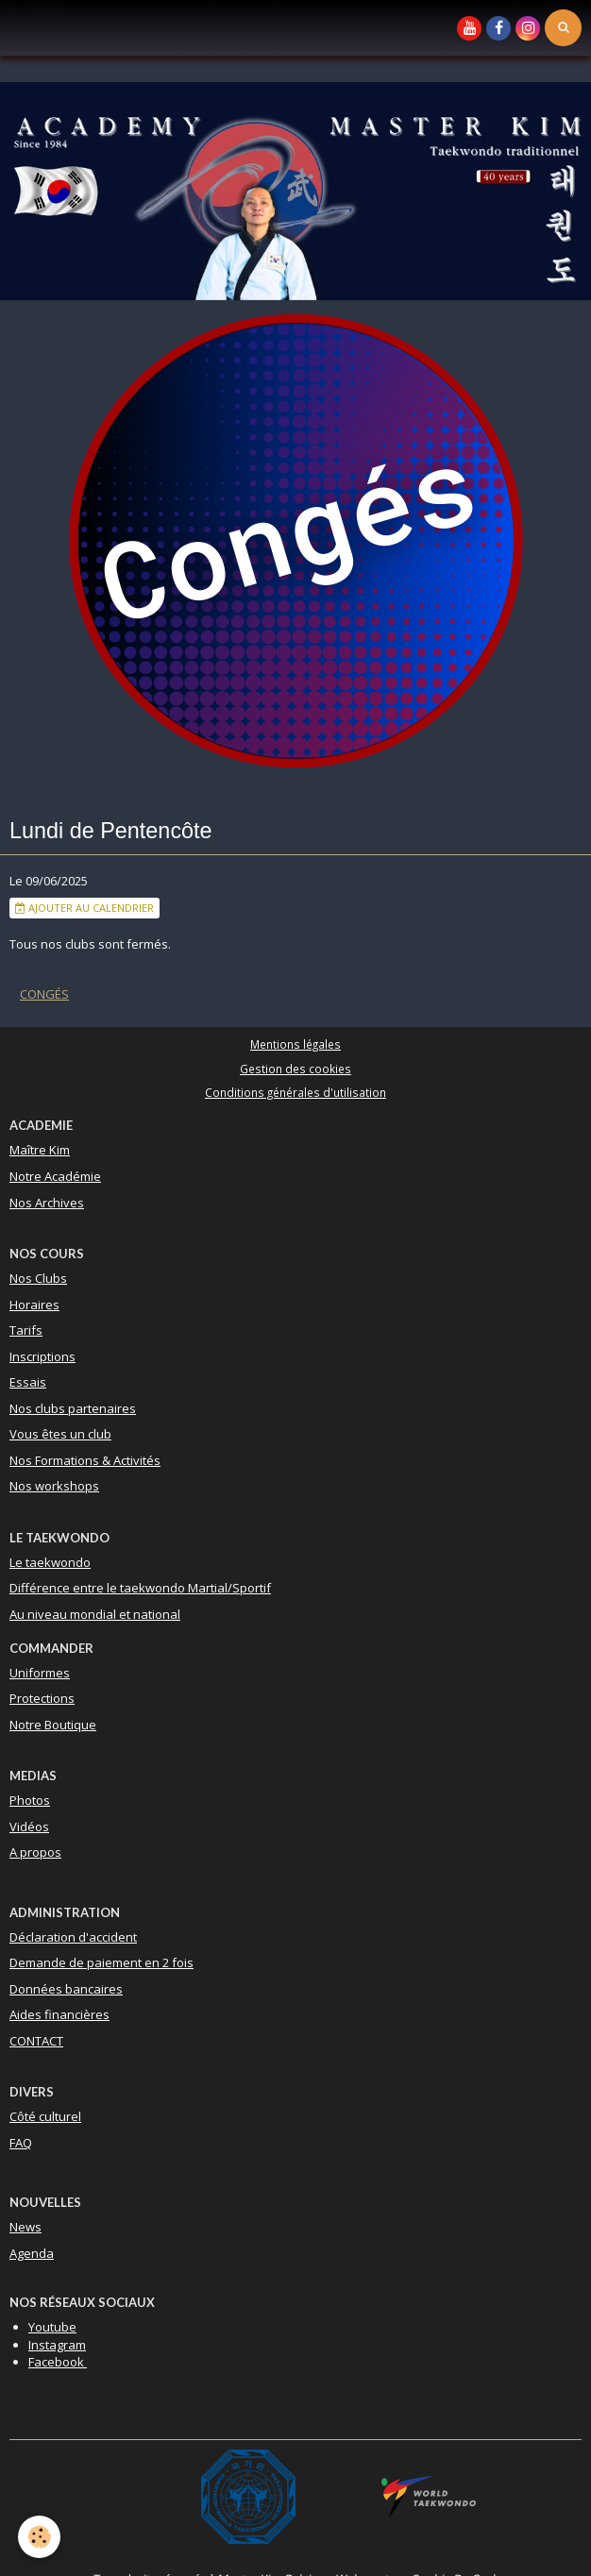 The image size is (591, 2576). I want to click on Congés, so click(44, 993).